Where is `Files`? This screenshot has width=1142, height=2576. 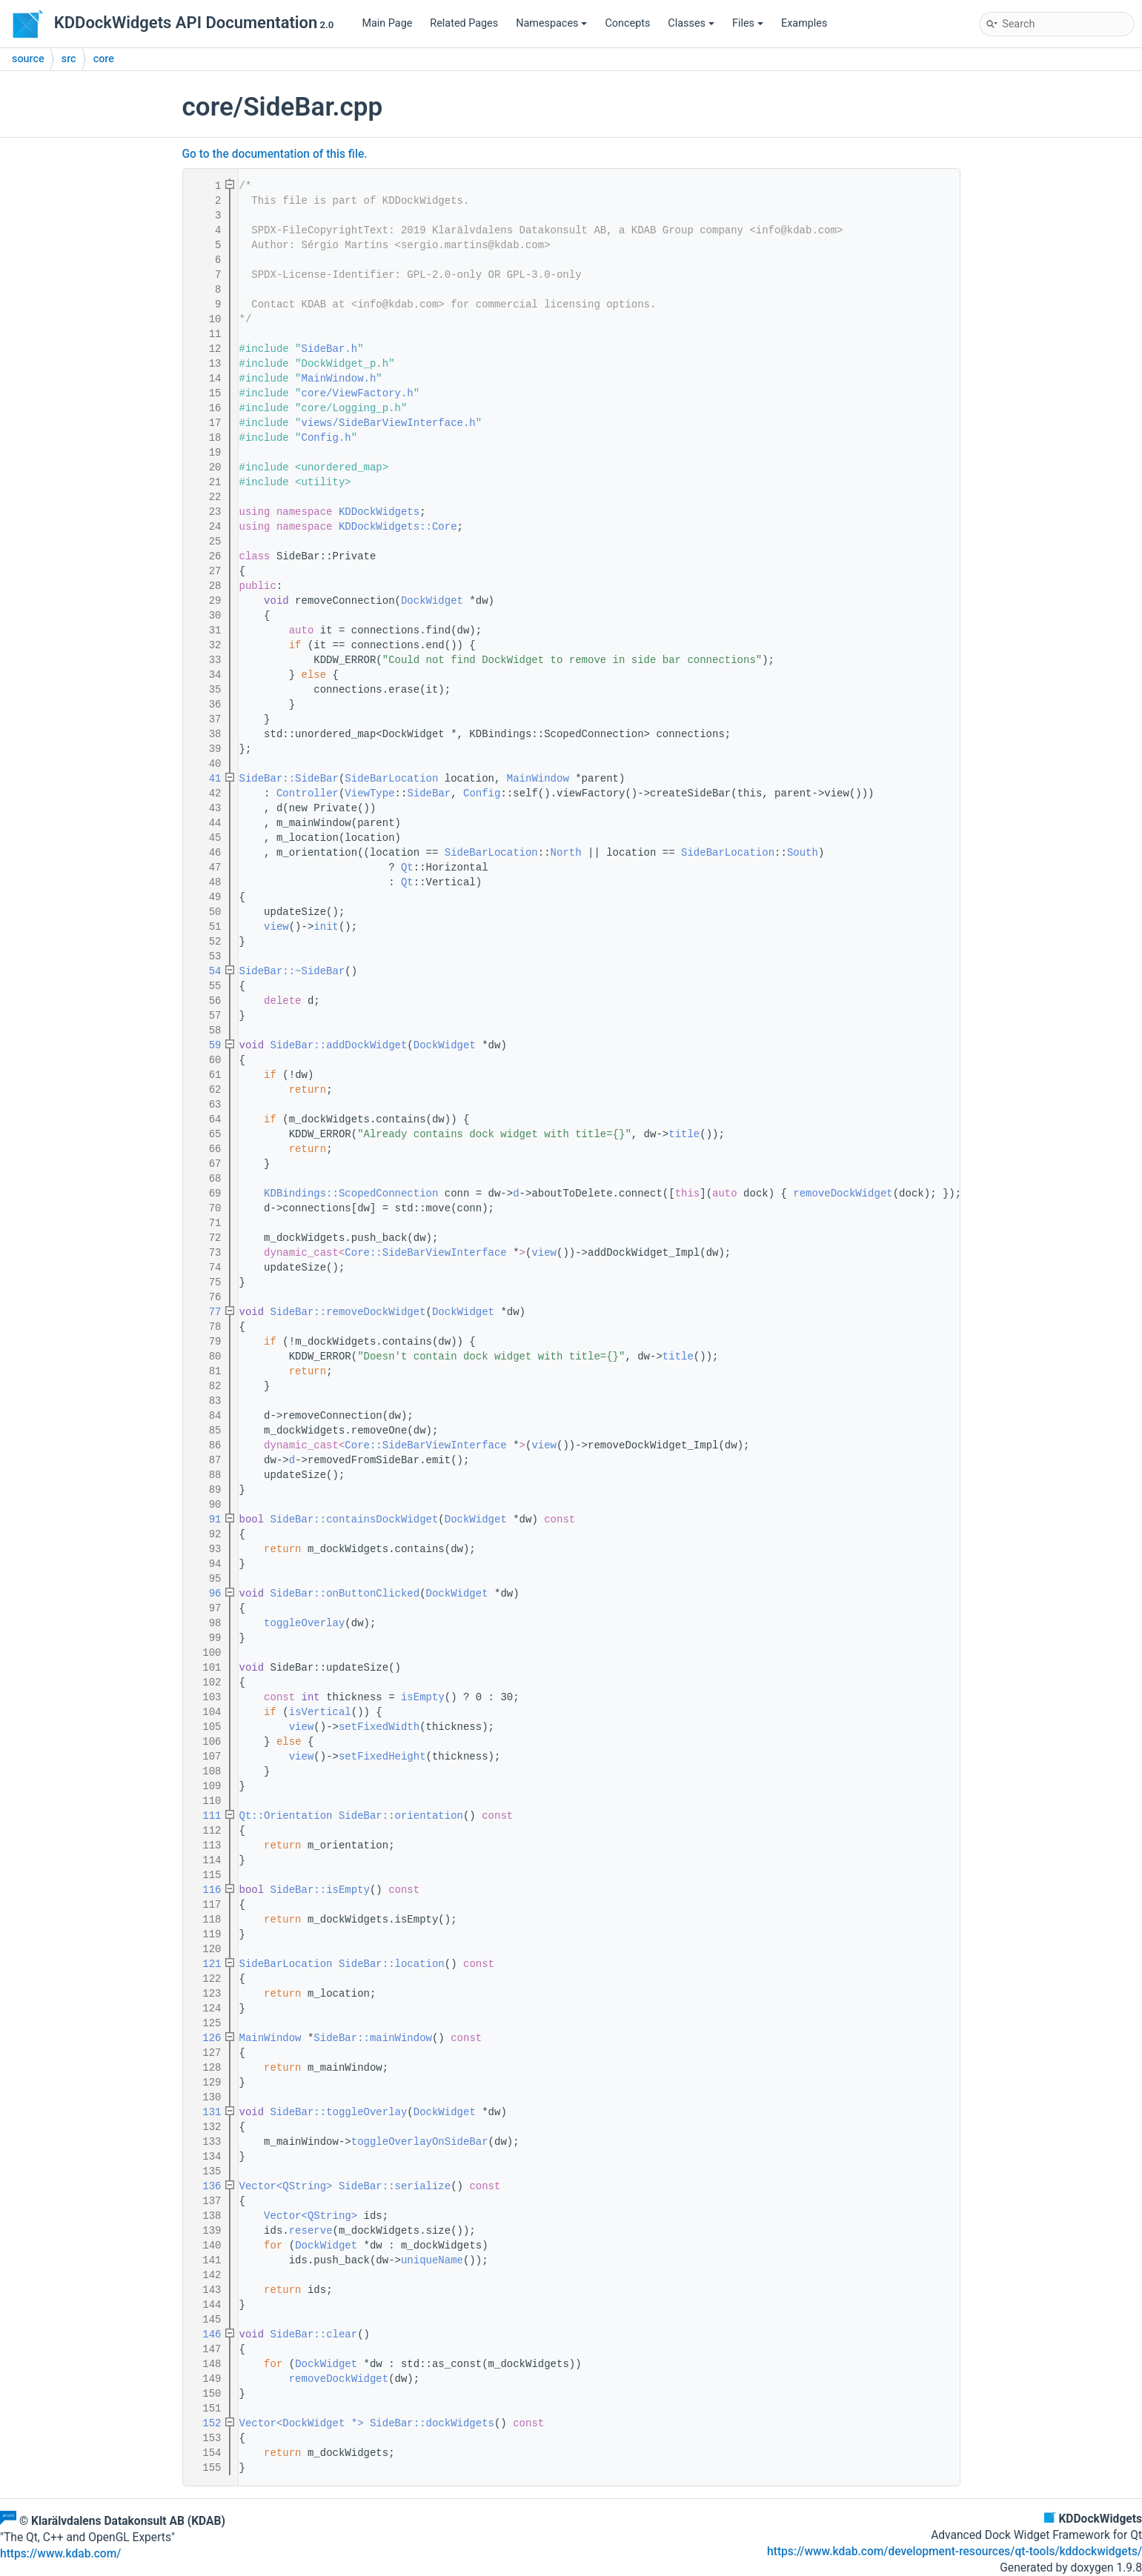
Files is located at coordinates (747, 23).